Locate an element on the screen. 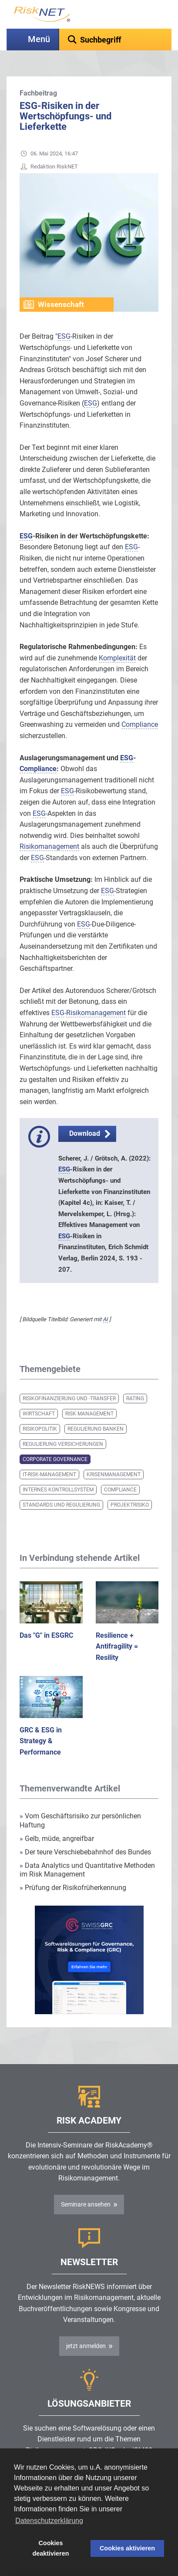  Risk Management is located at coordinates (89, 1414).